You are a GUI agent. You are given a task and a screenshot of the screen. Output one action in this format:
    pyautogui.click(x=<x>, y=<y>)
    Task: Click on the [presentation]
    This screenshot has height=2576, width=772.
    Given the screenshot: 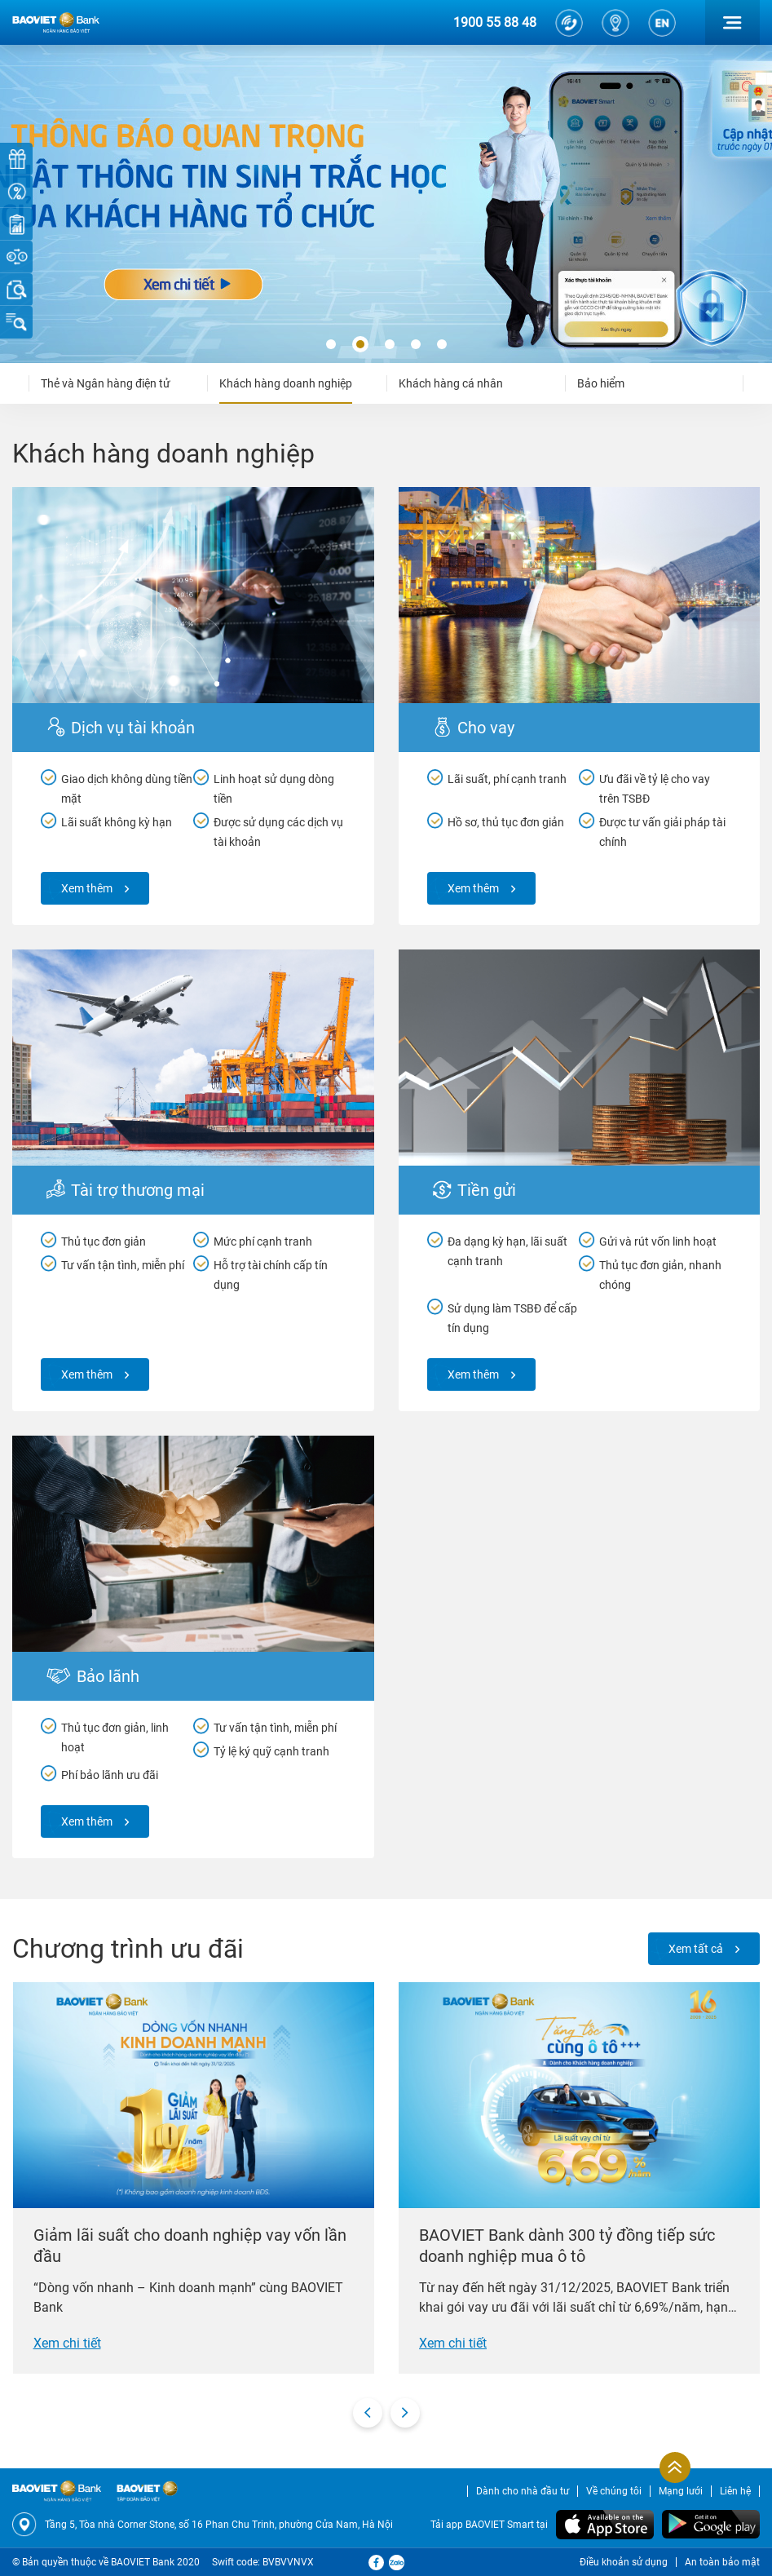 What is the action you would take?
    pyautogui.click(x=367, y=2413)
    